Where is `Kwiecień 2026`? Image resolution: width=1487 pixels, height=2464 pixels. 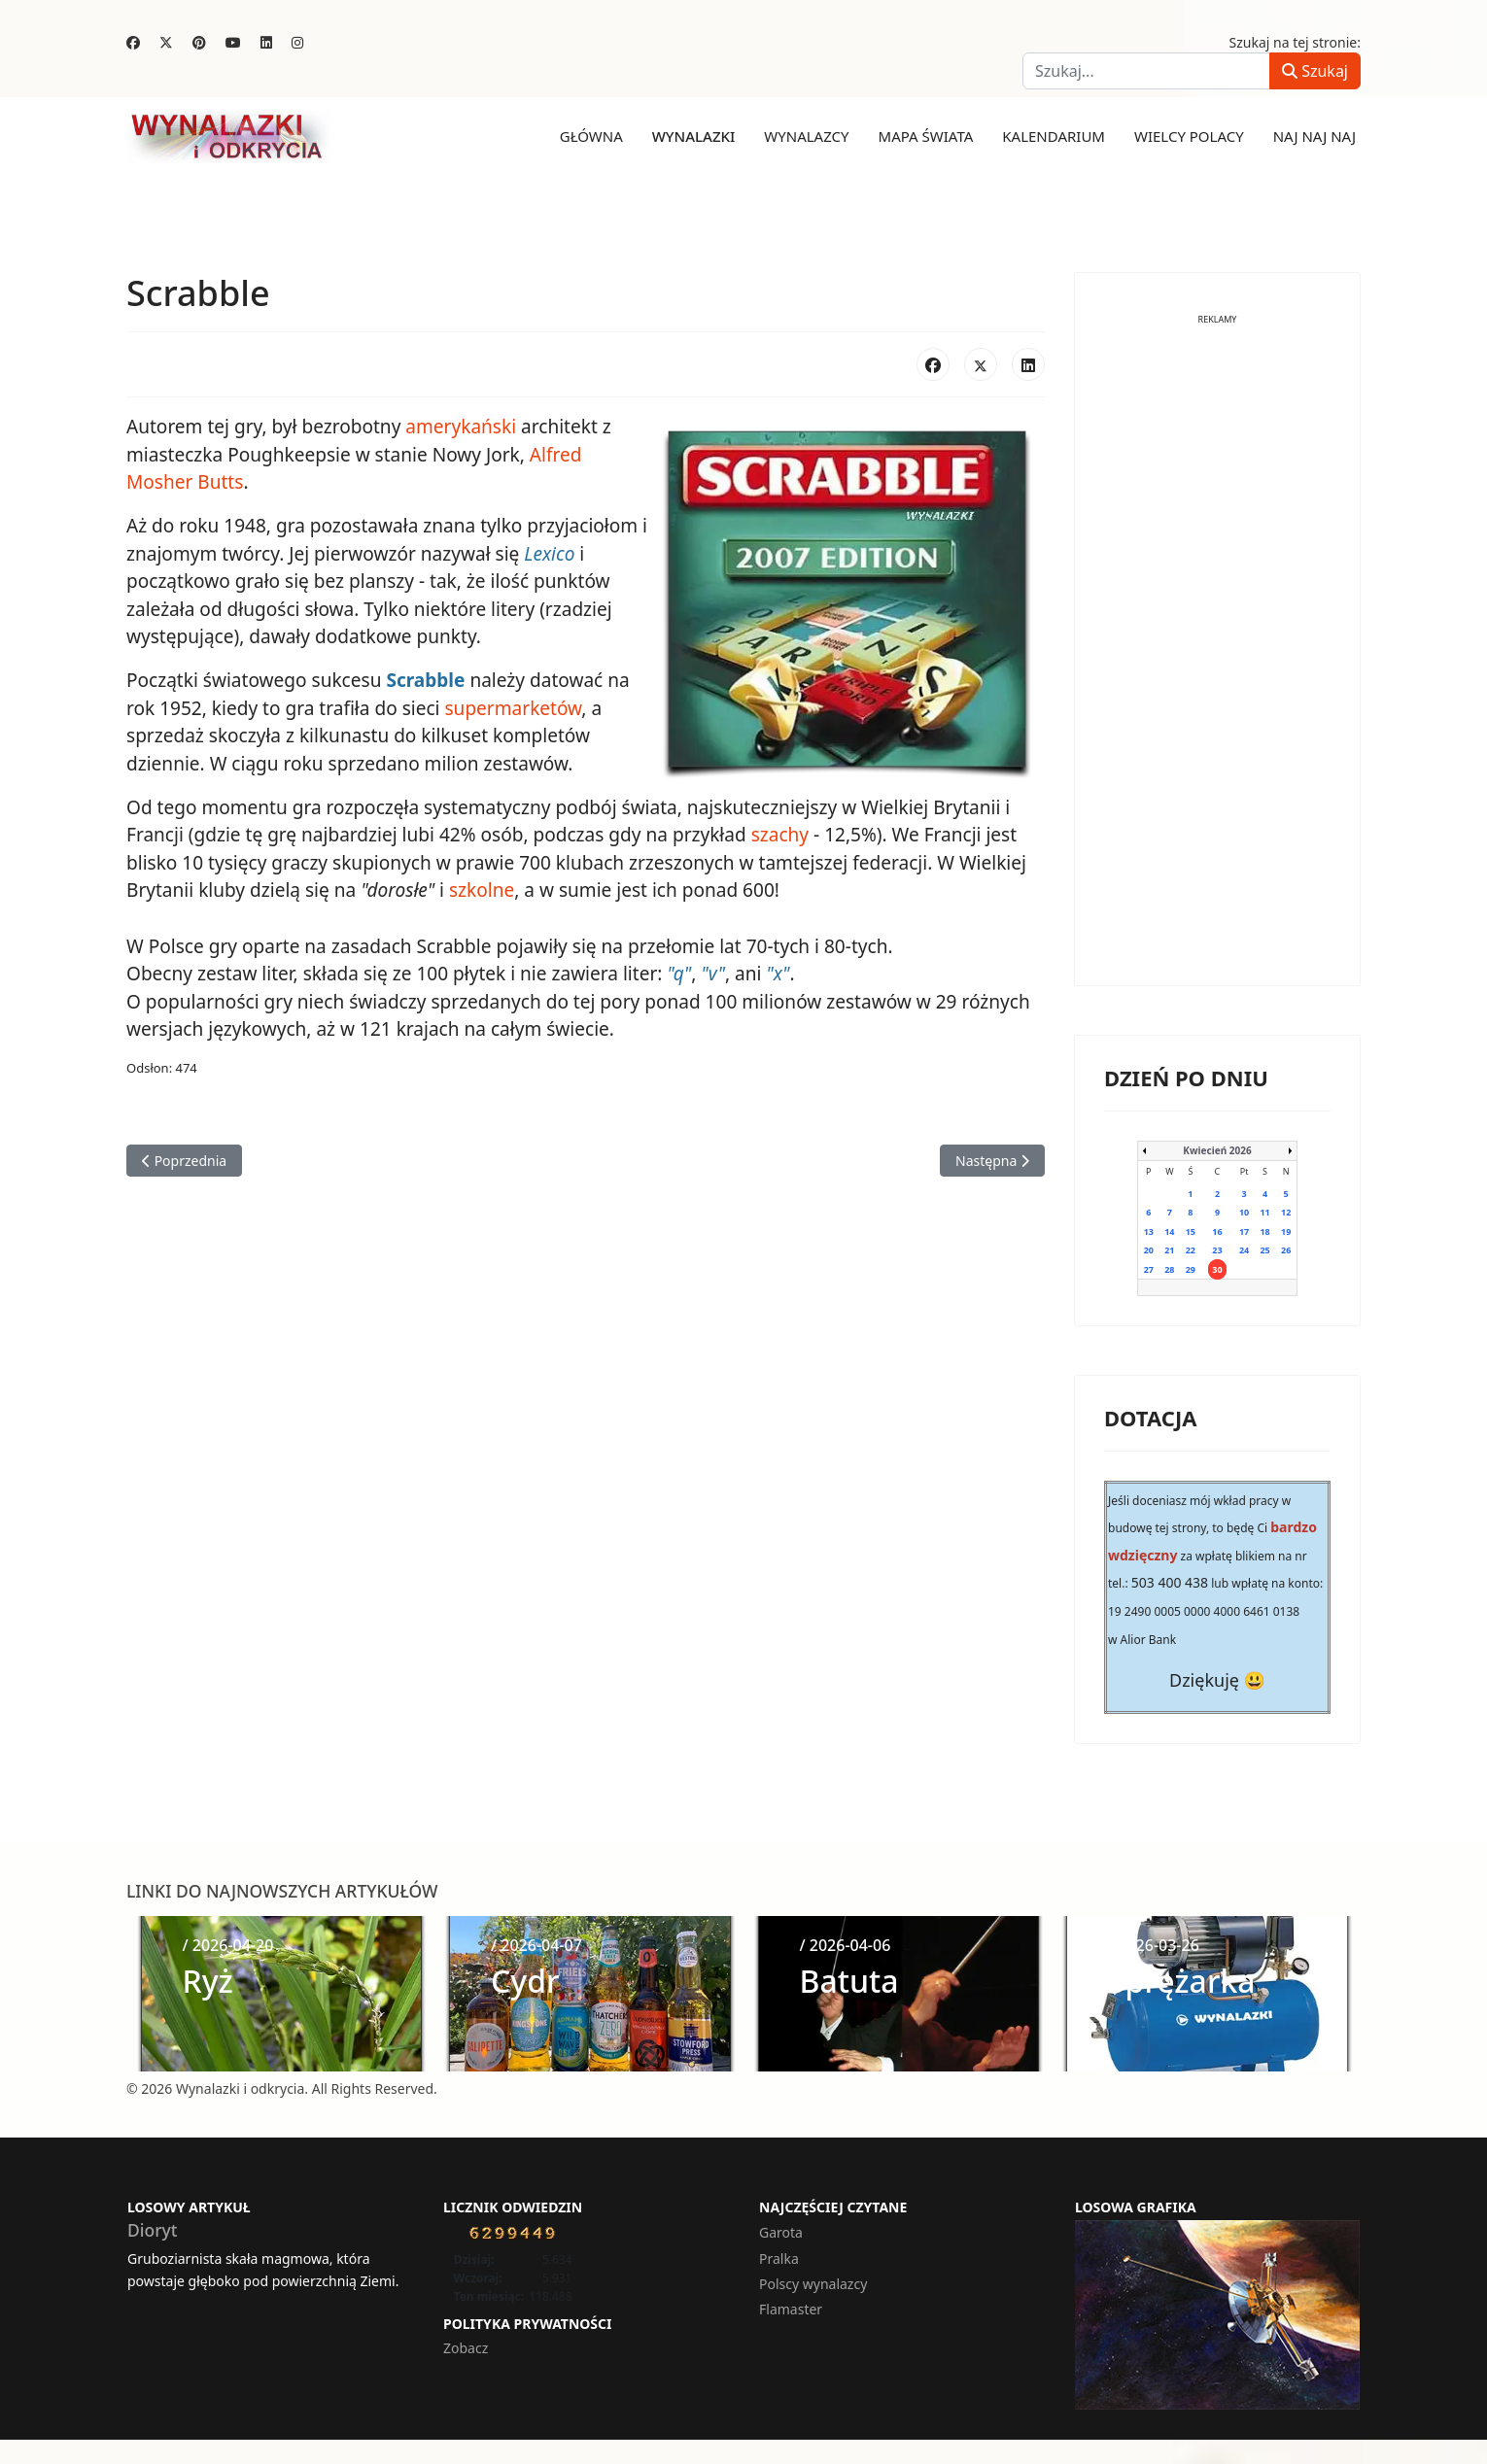 Kwiecień 2026 is located at coordinates (1217, 1149).